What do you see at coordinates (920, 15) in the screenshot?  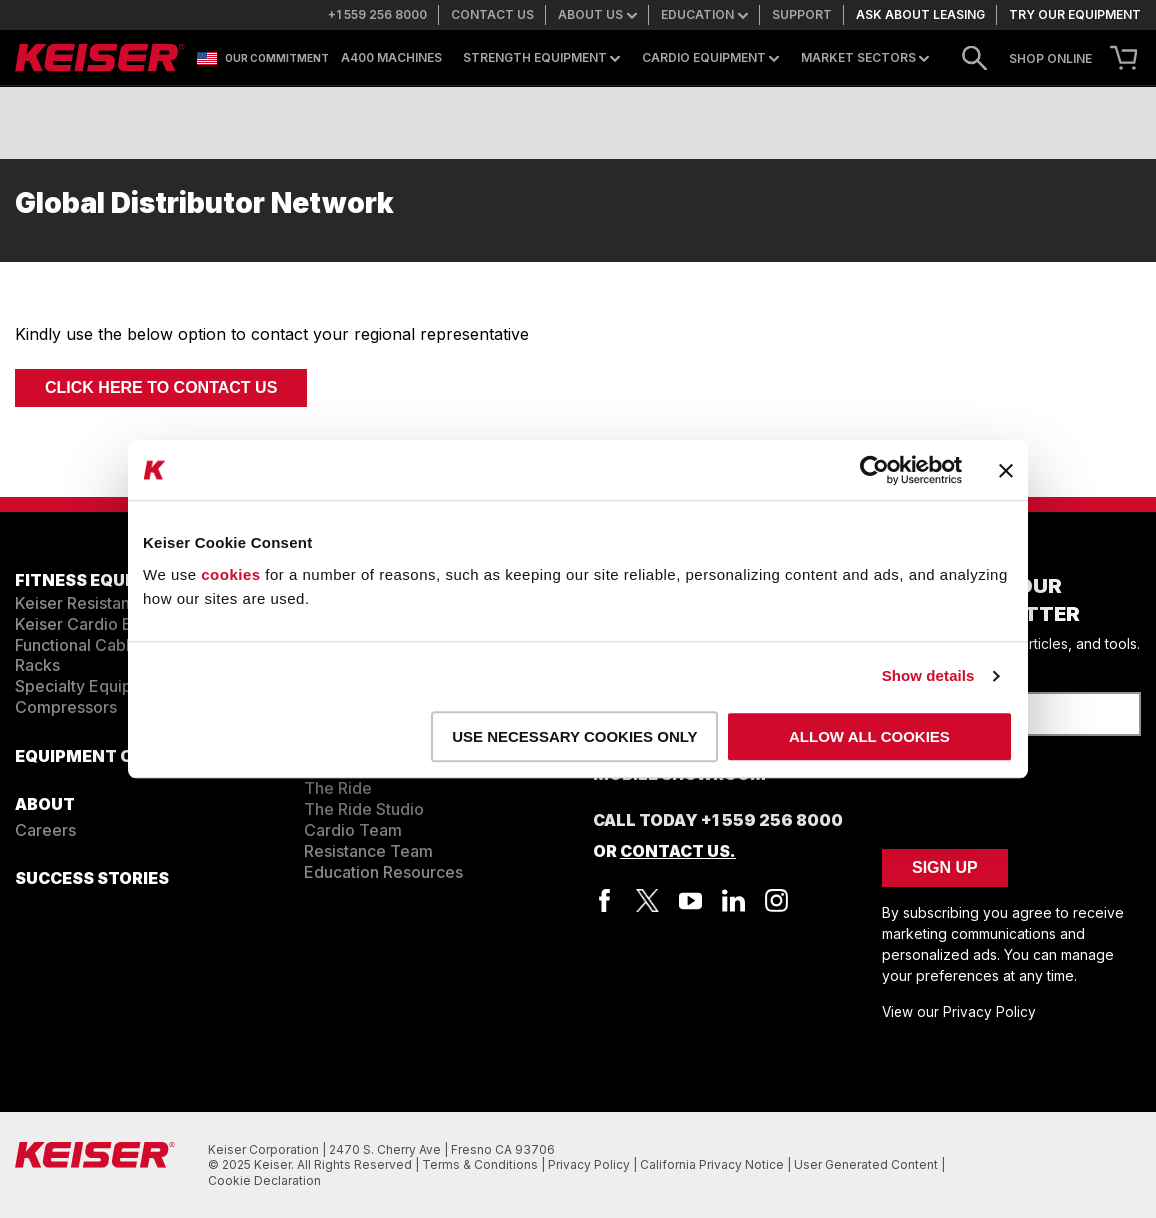 I see `Ask about leasing` at bounding box center [920, 15].